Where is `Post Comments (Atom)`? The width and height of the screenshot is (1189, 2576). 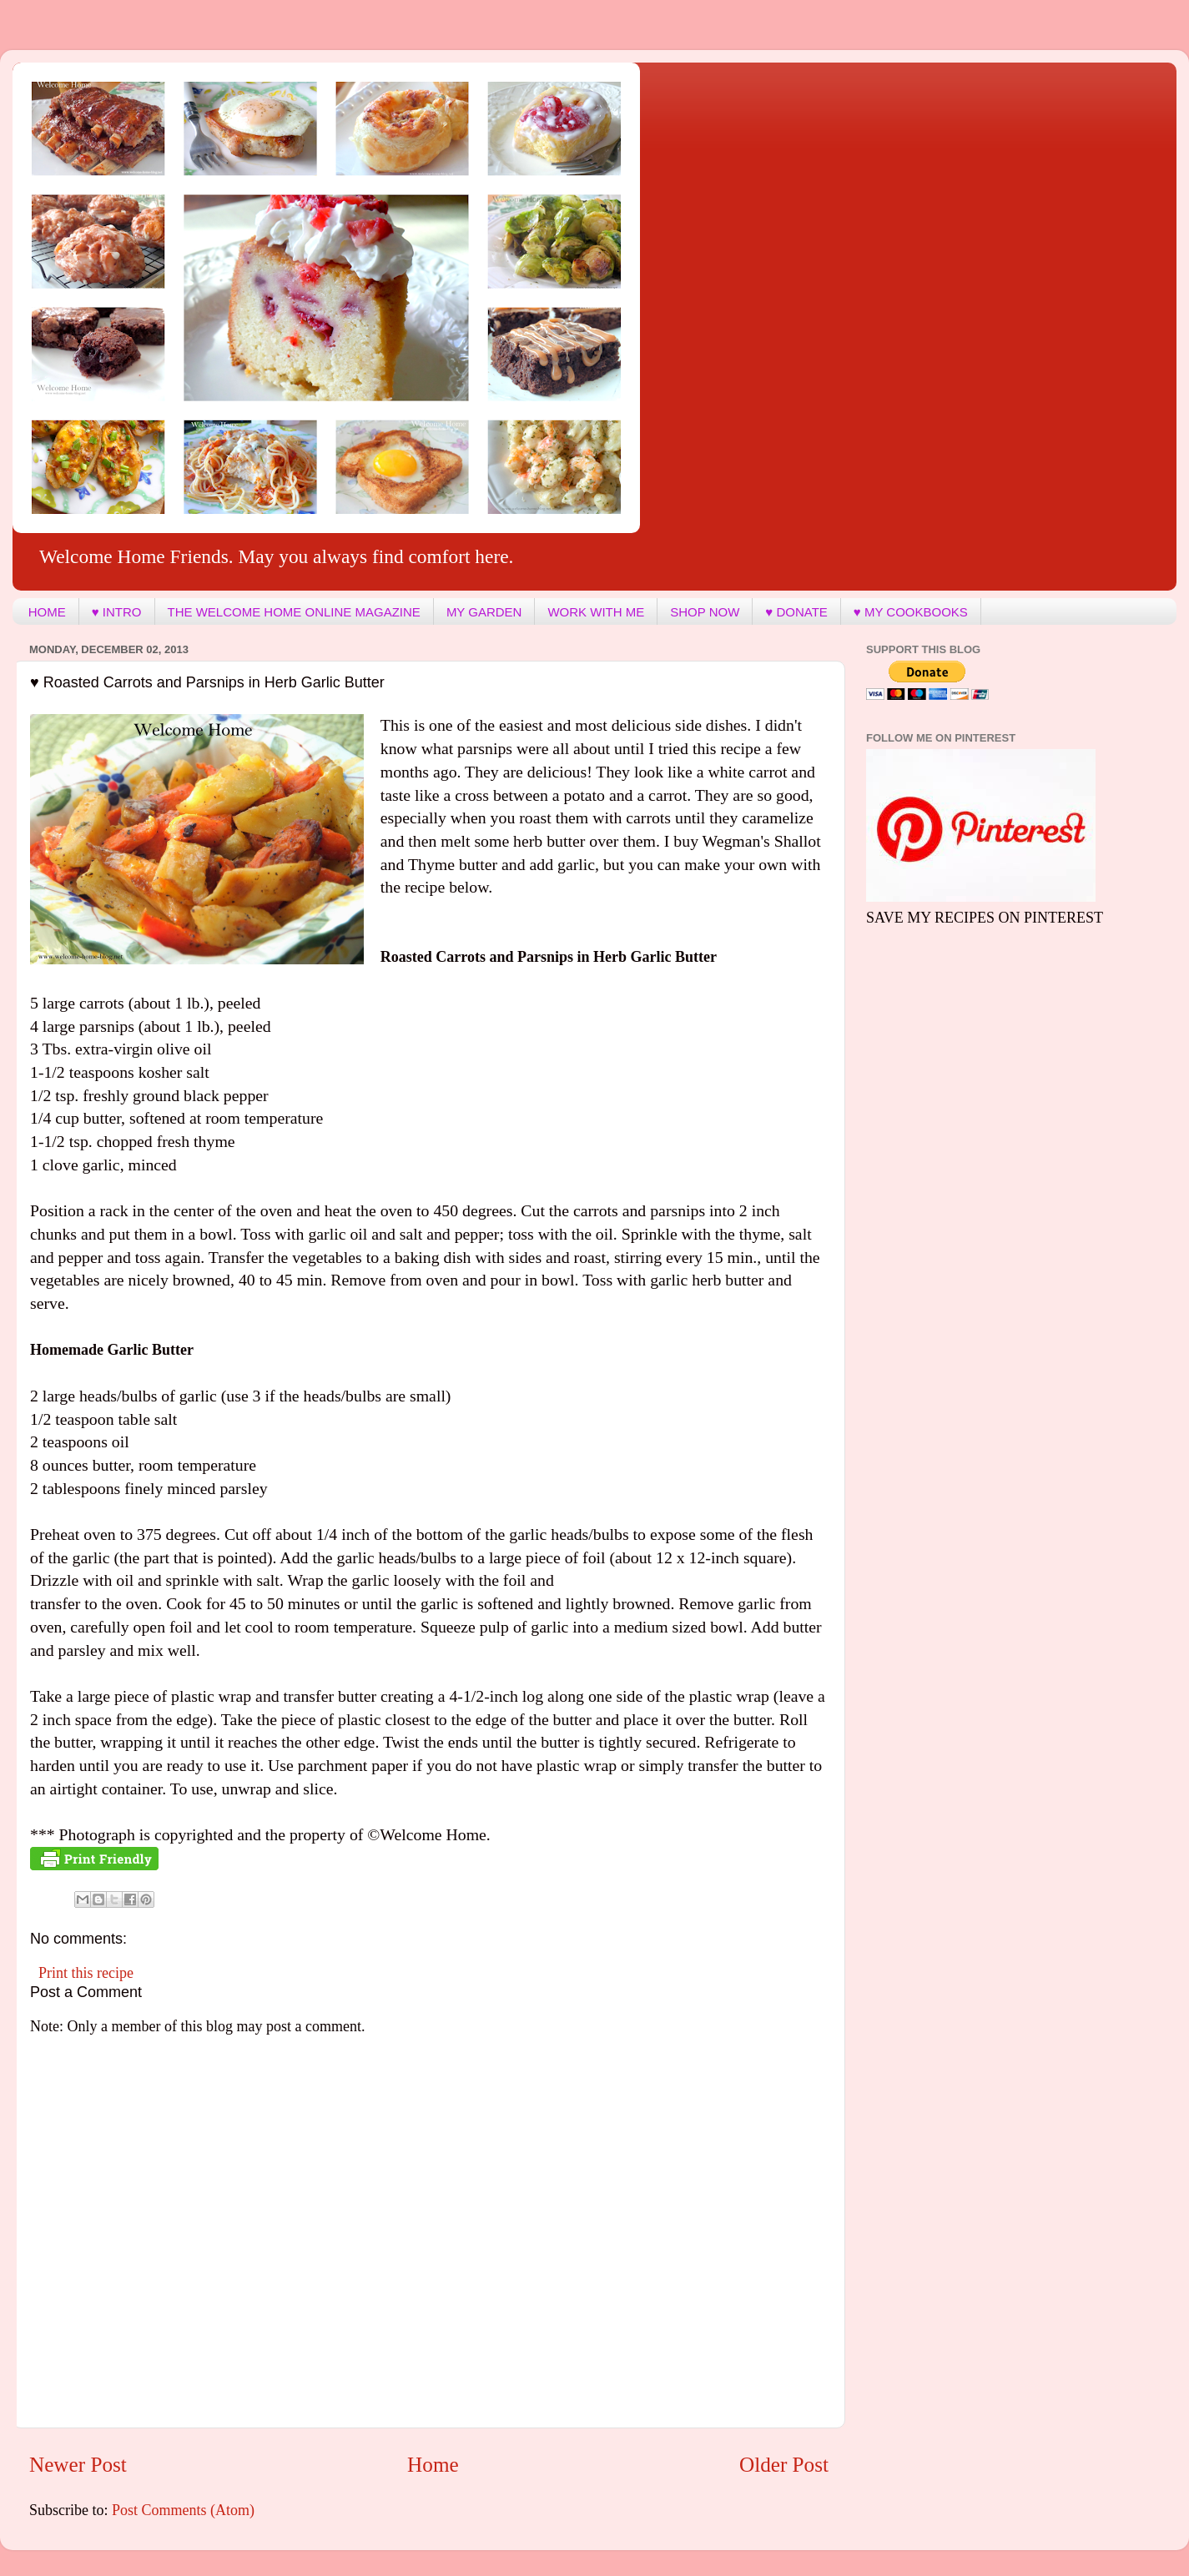 Post Comments (Atom) is located at coordinates (183, 2510).